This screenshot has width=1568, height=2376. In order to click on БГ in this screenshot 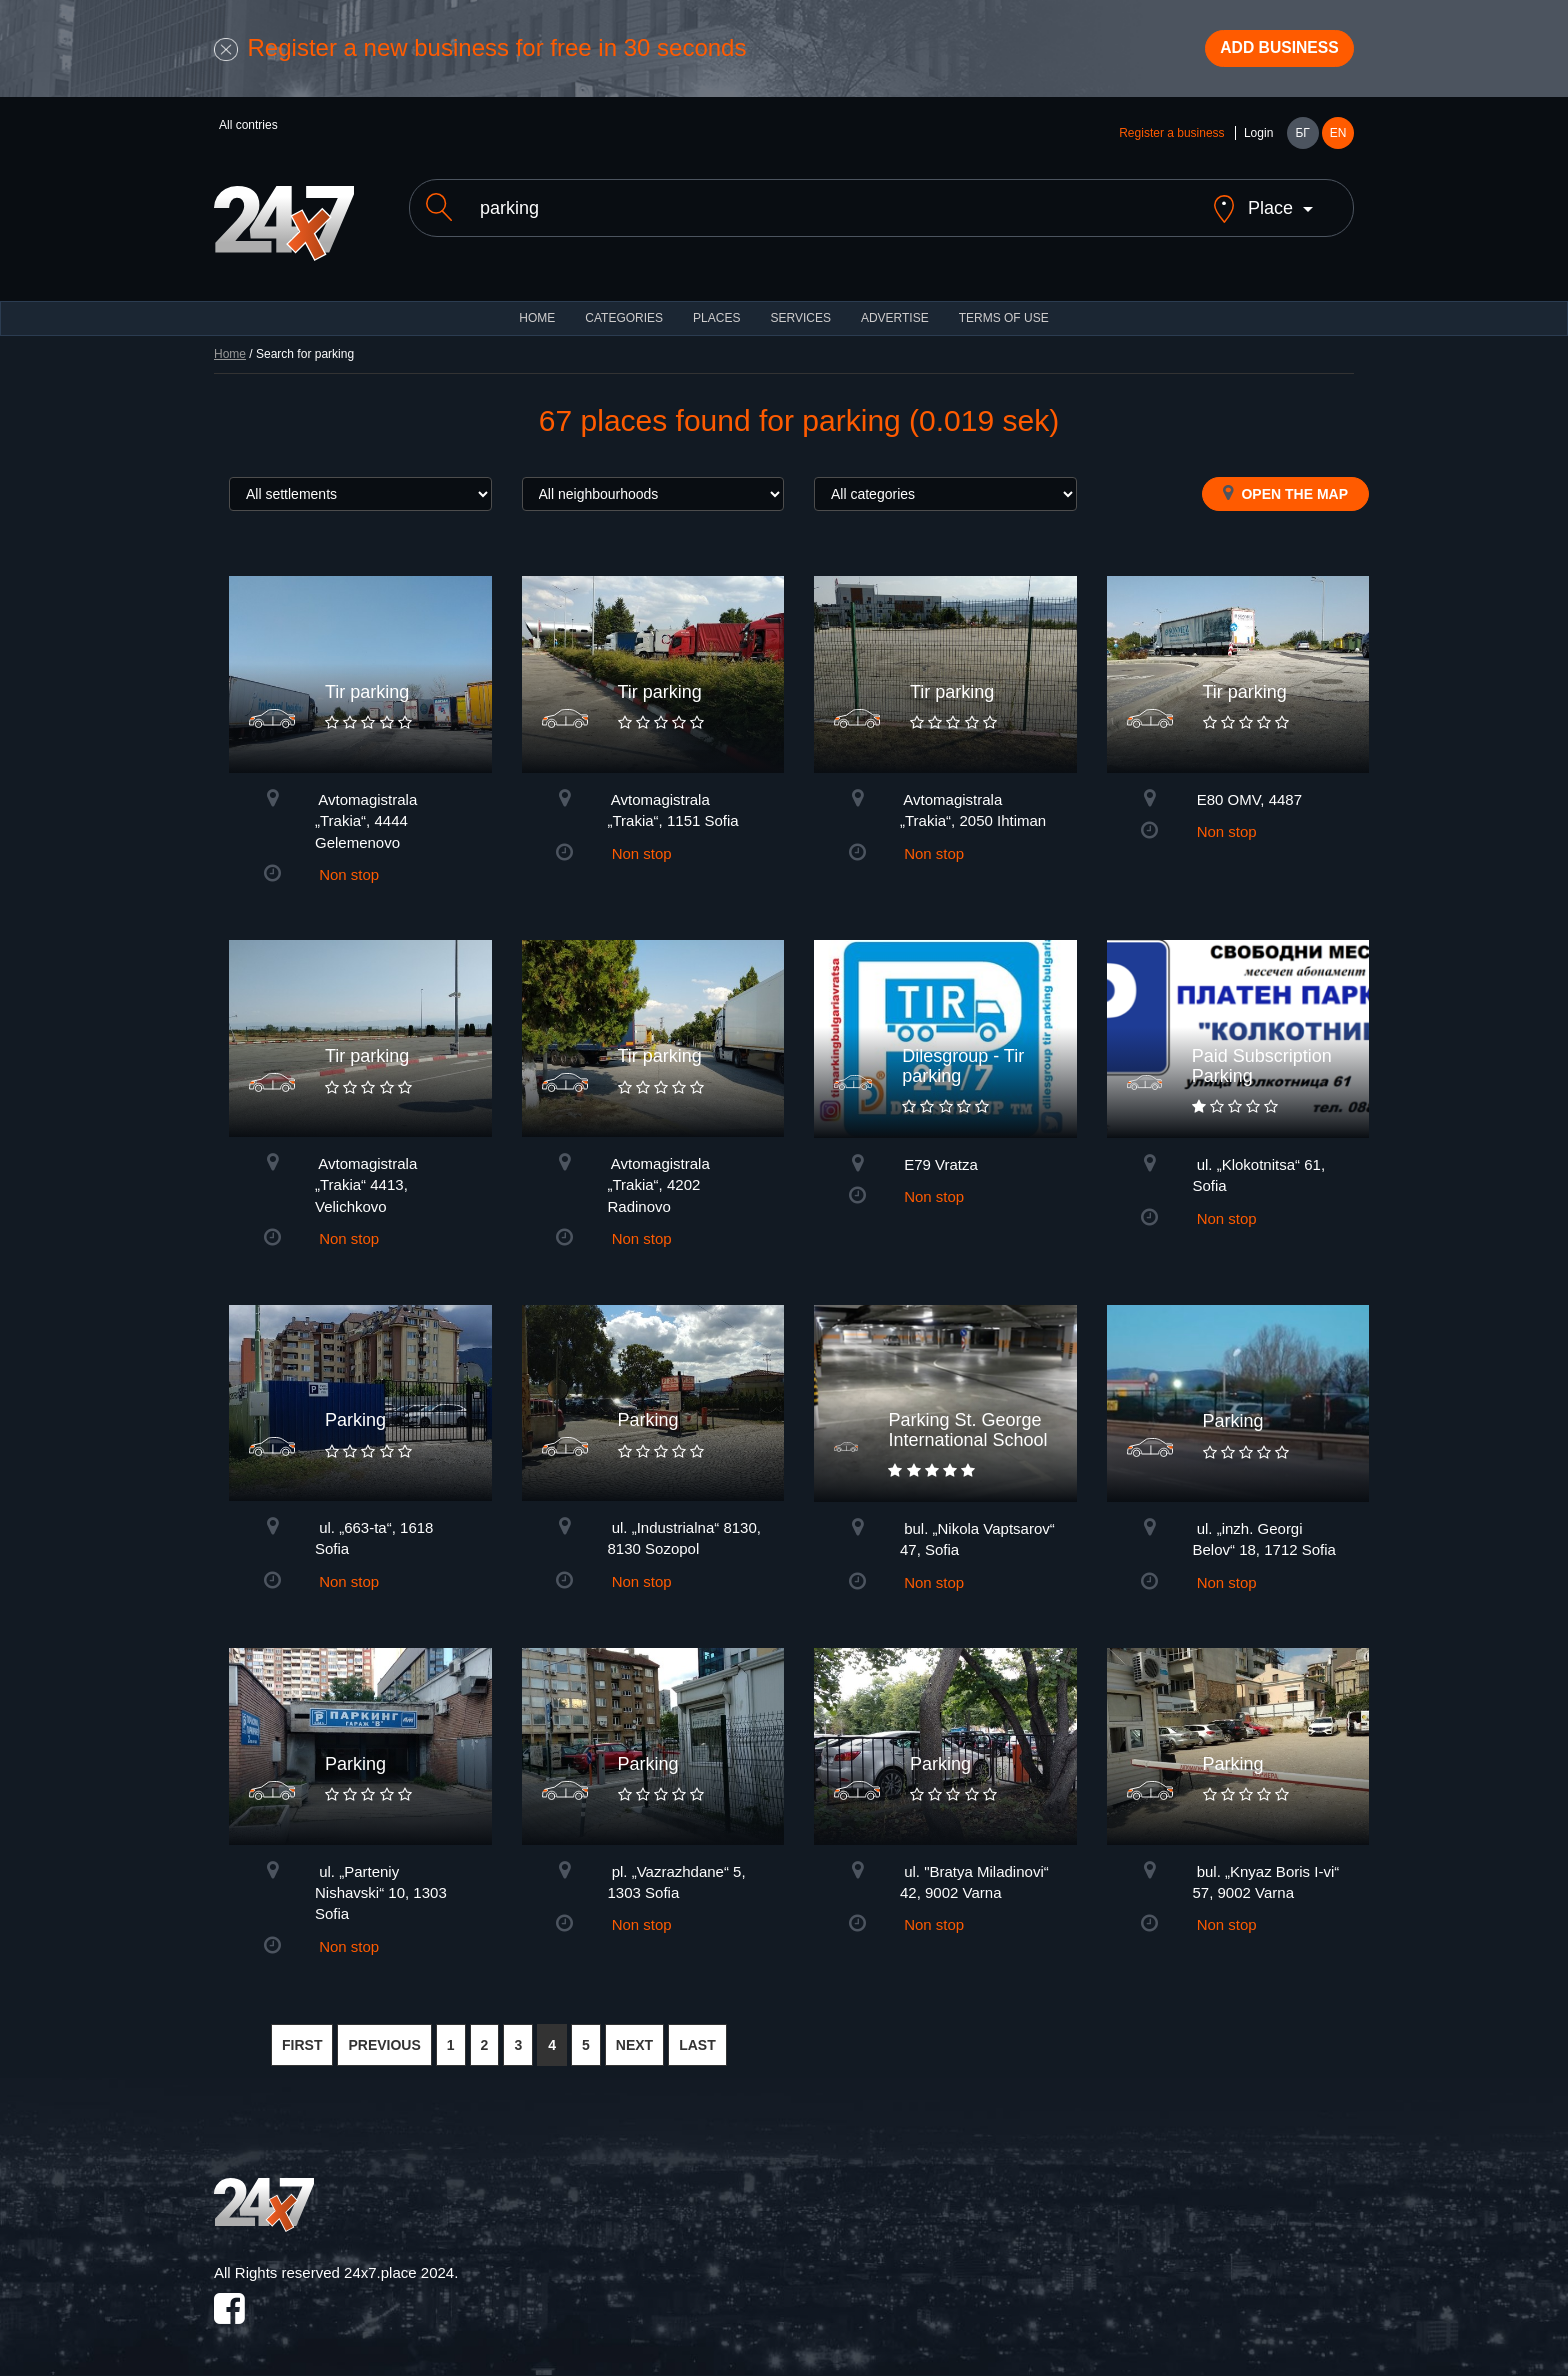, I will do `click(1302, 142)`.